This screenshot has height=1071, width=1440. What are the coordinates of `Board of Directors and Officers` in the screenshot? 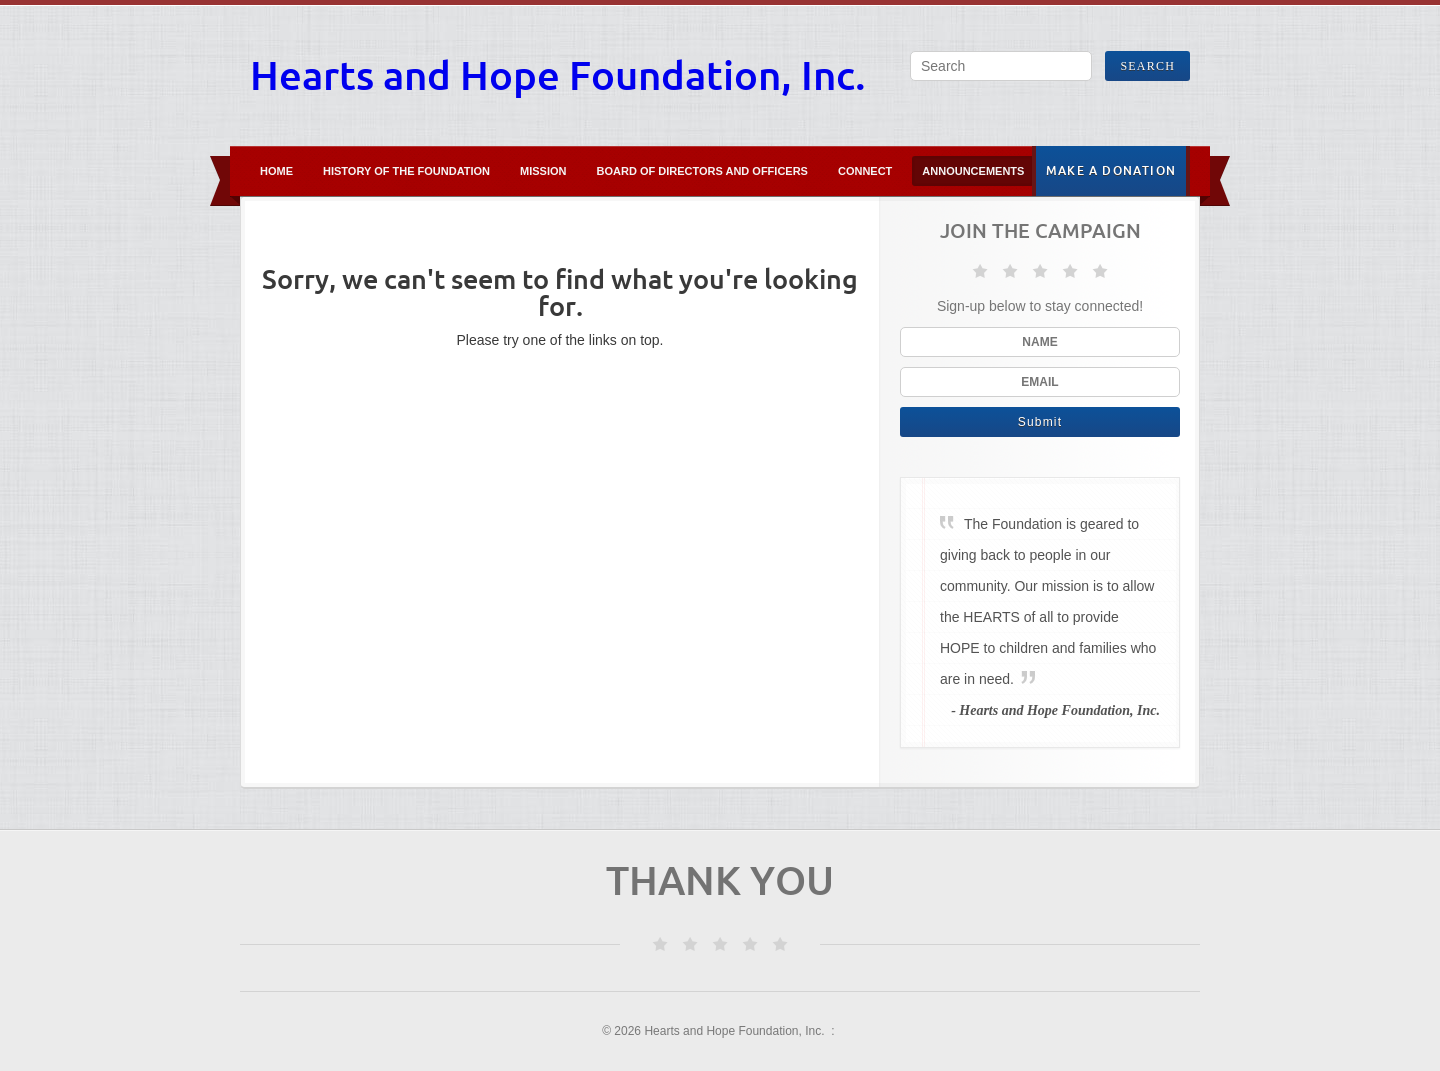 It's located at (702, 171).